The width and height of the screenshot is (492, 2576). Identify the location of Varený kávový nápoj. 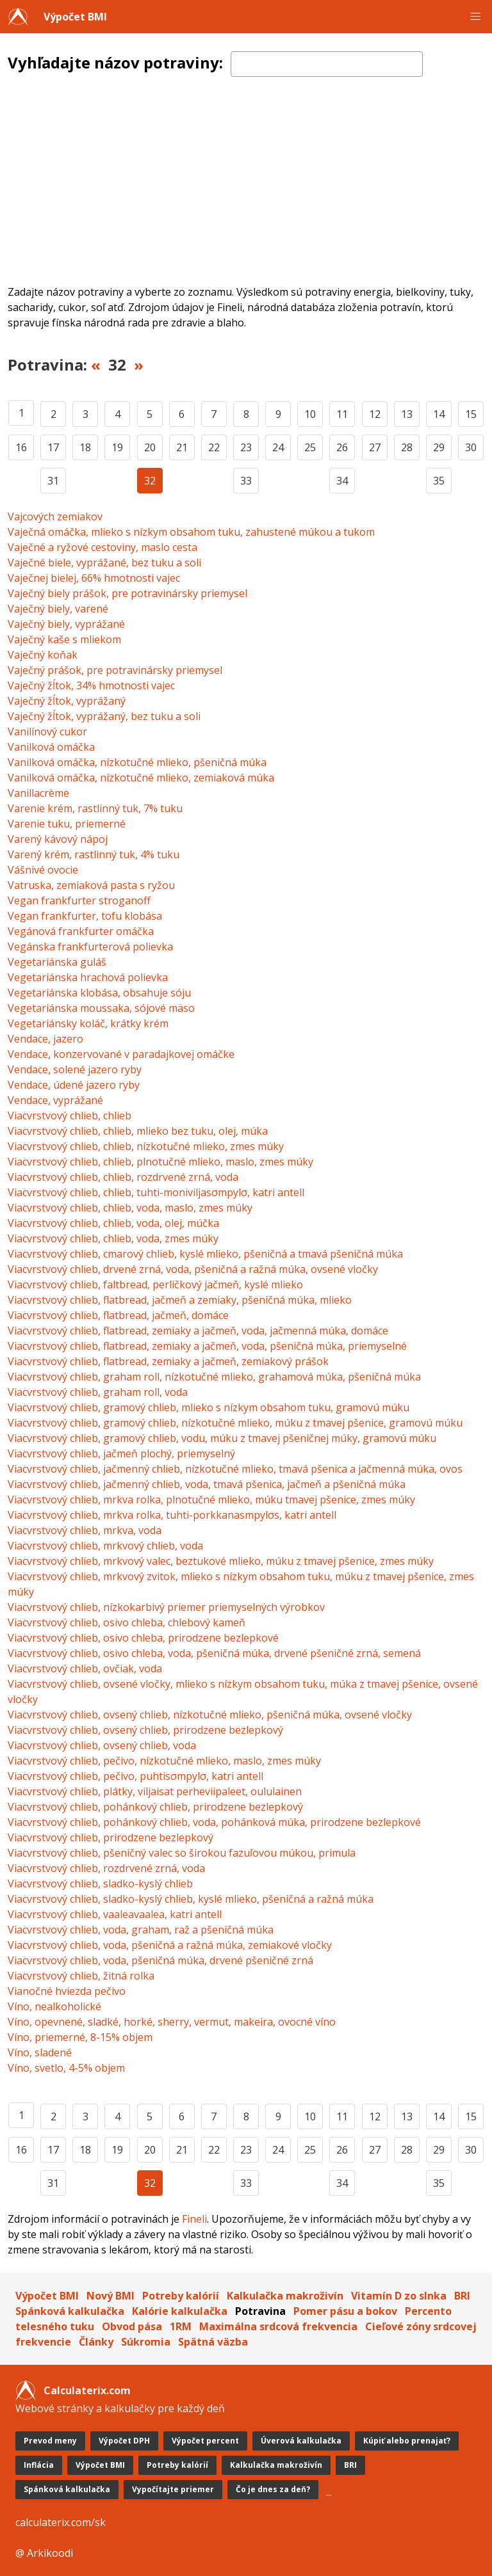
(58, 839).